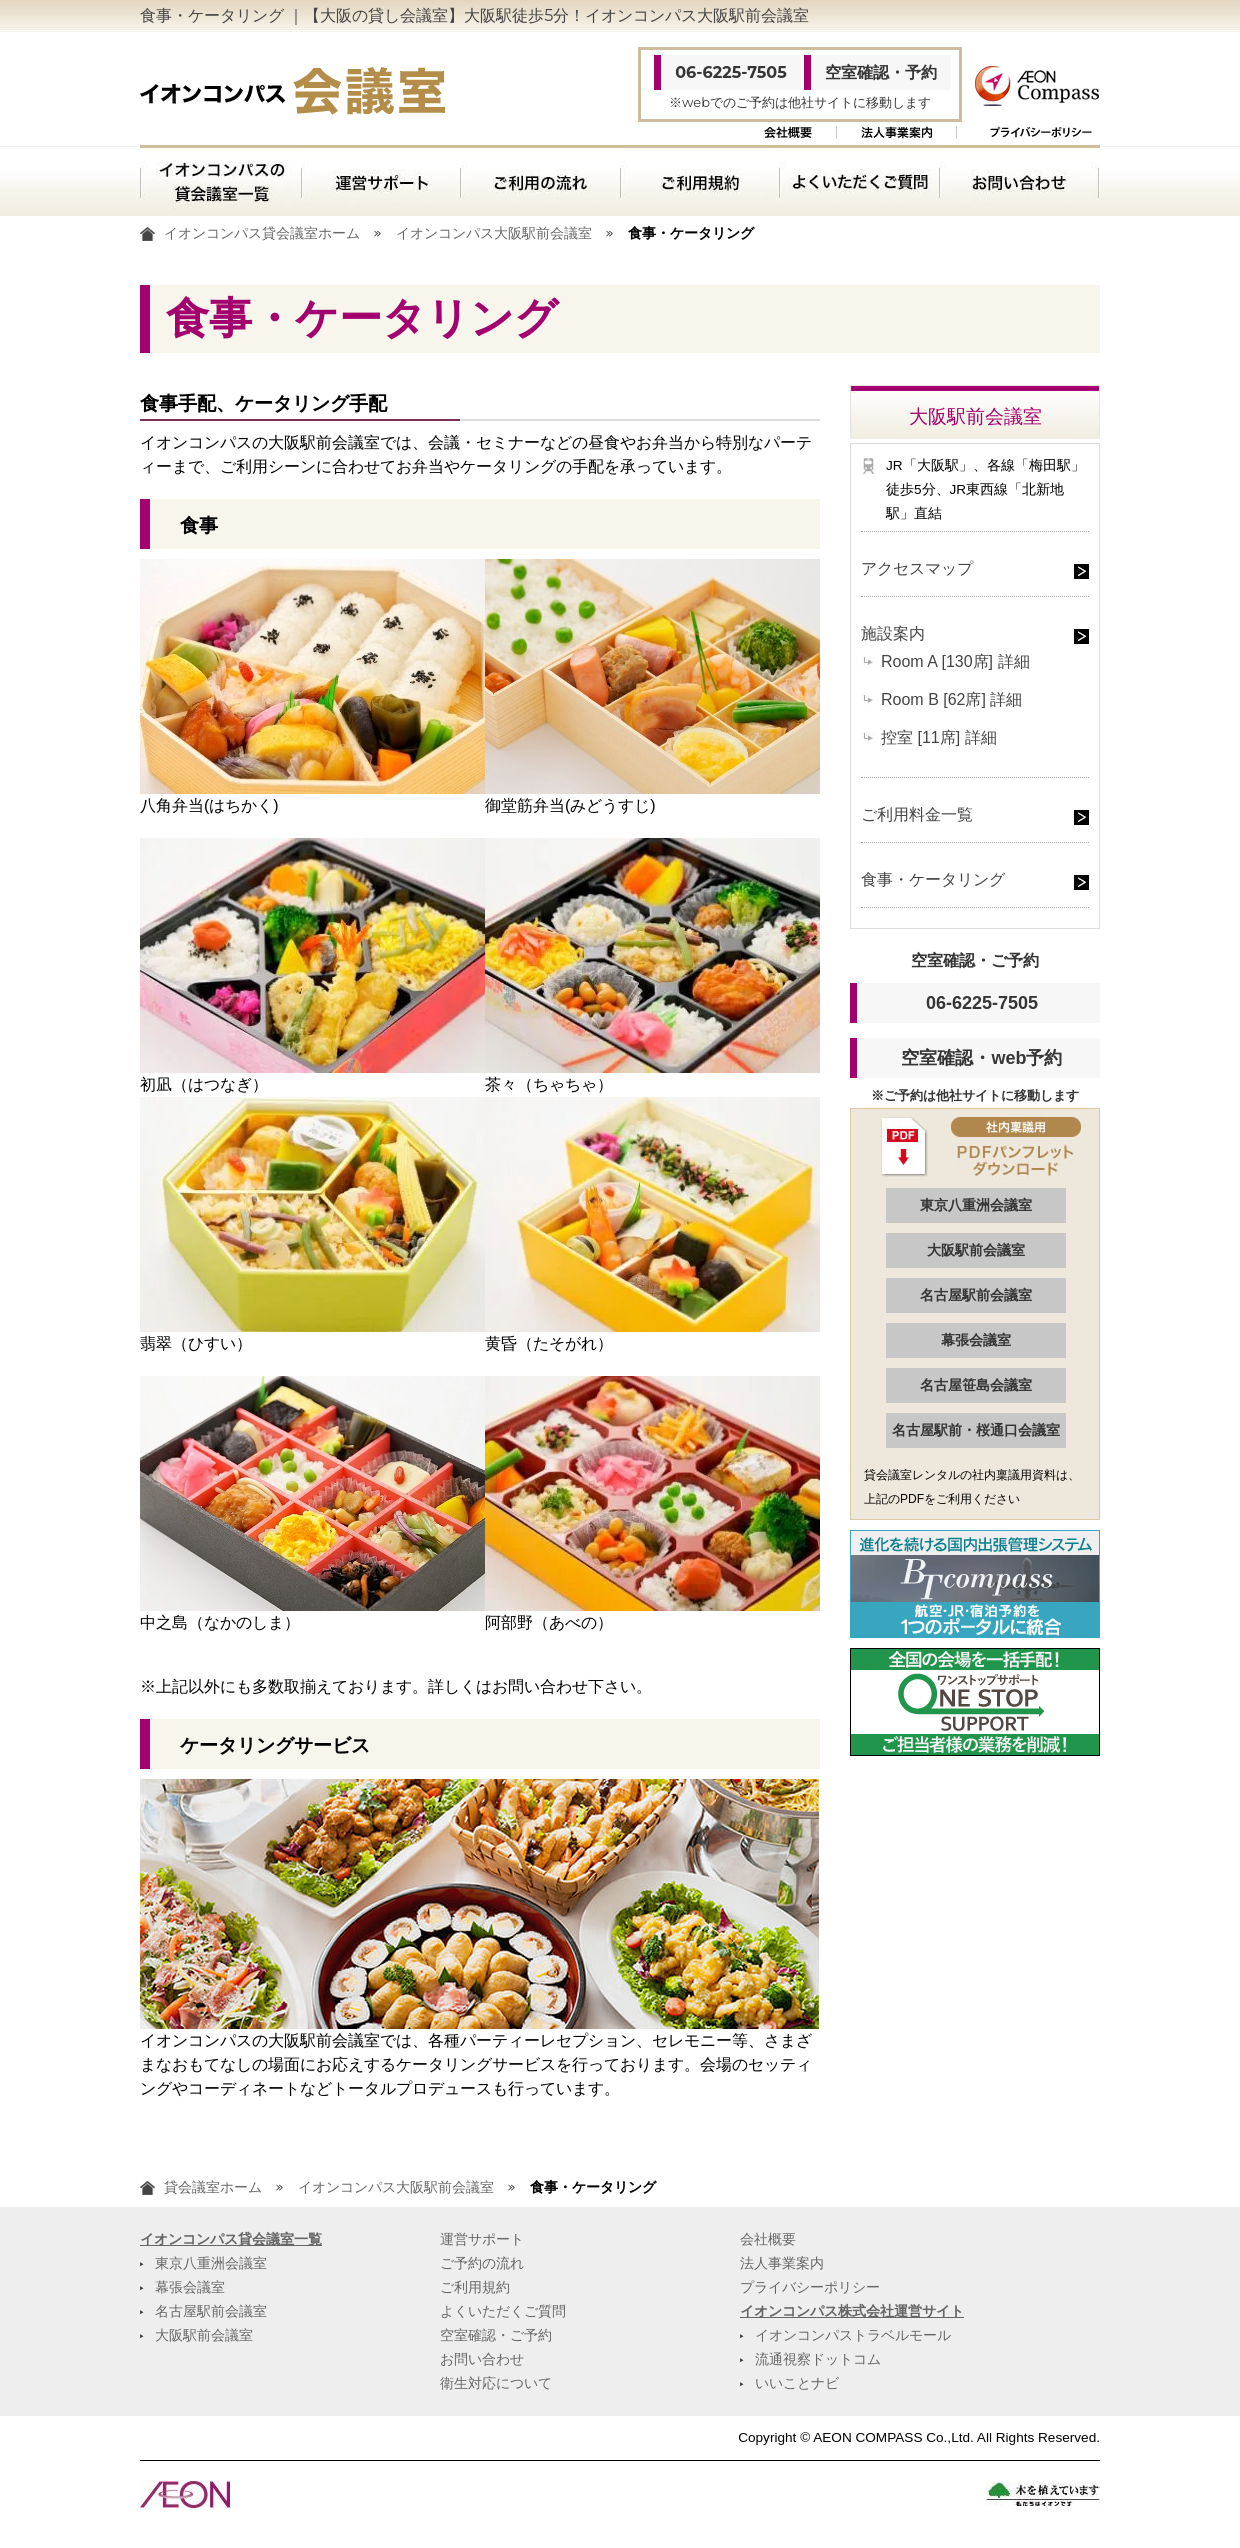 The image size is (1240, 2548). I want to click on 控室 [11席] 詳細, so click(939, 737).